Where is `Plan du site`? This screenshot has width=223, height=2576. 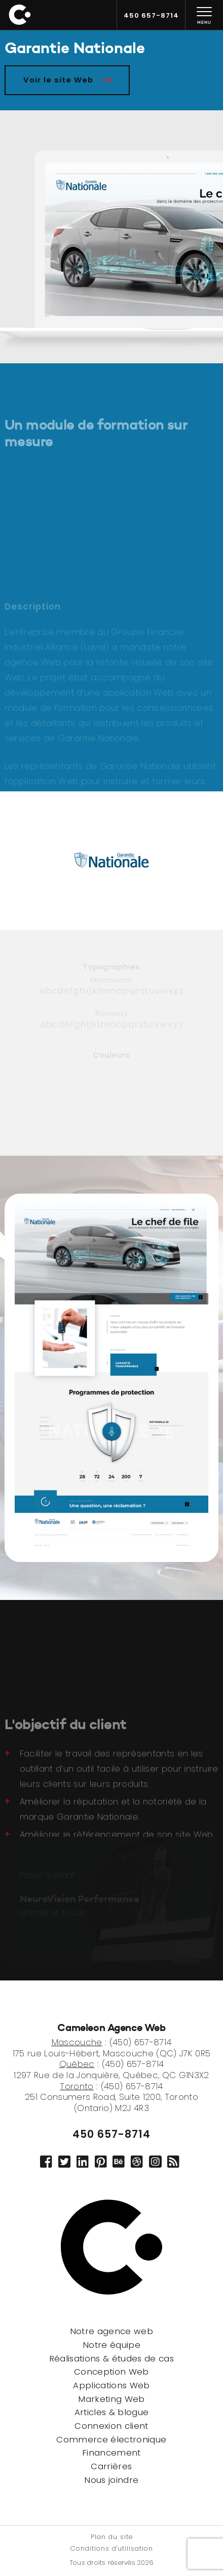
Plan du site is located at coordinates (112, 2537).